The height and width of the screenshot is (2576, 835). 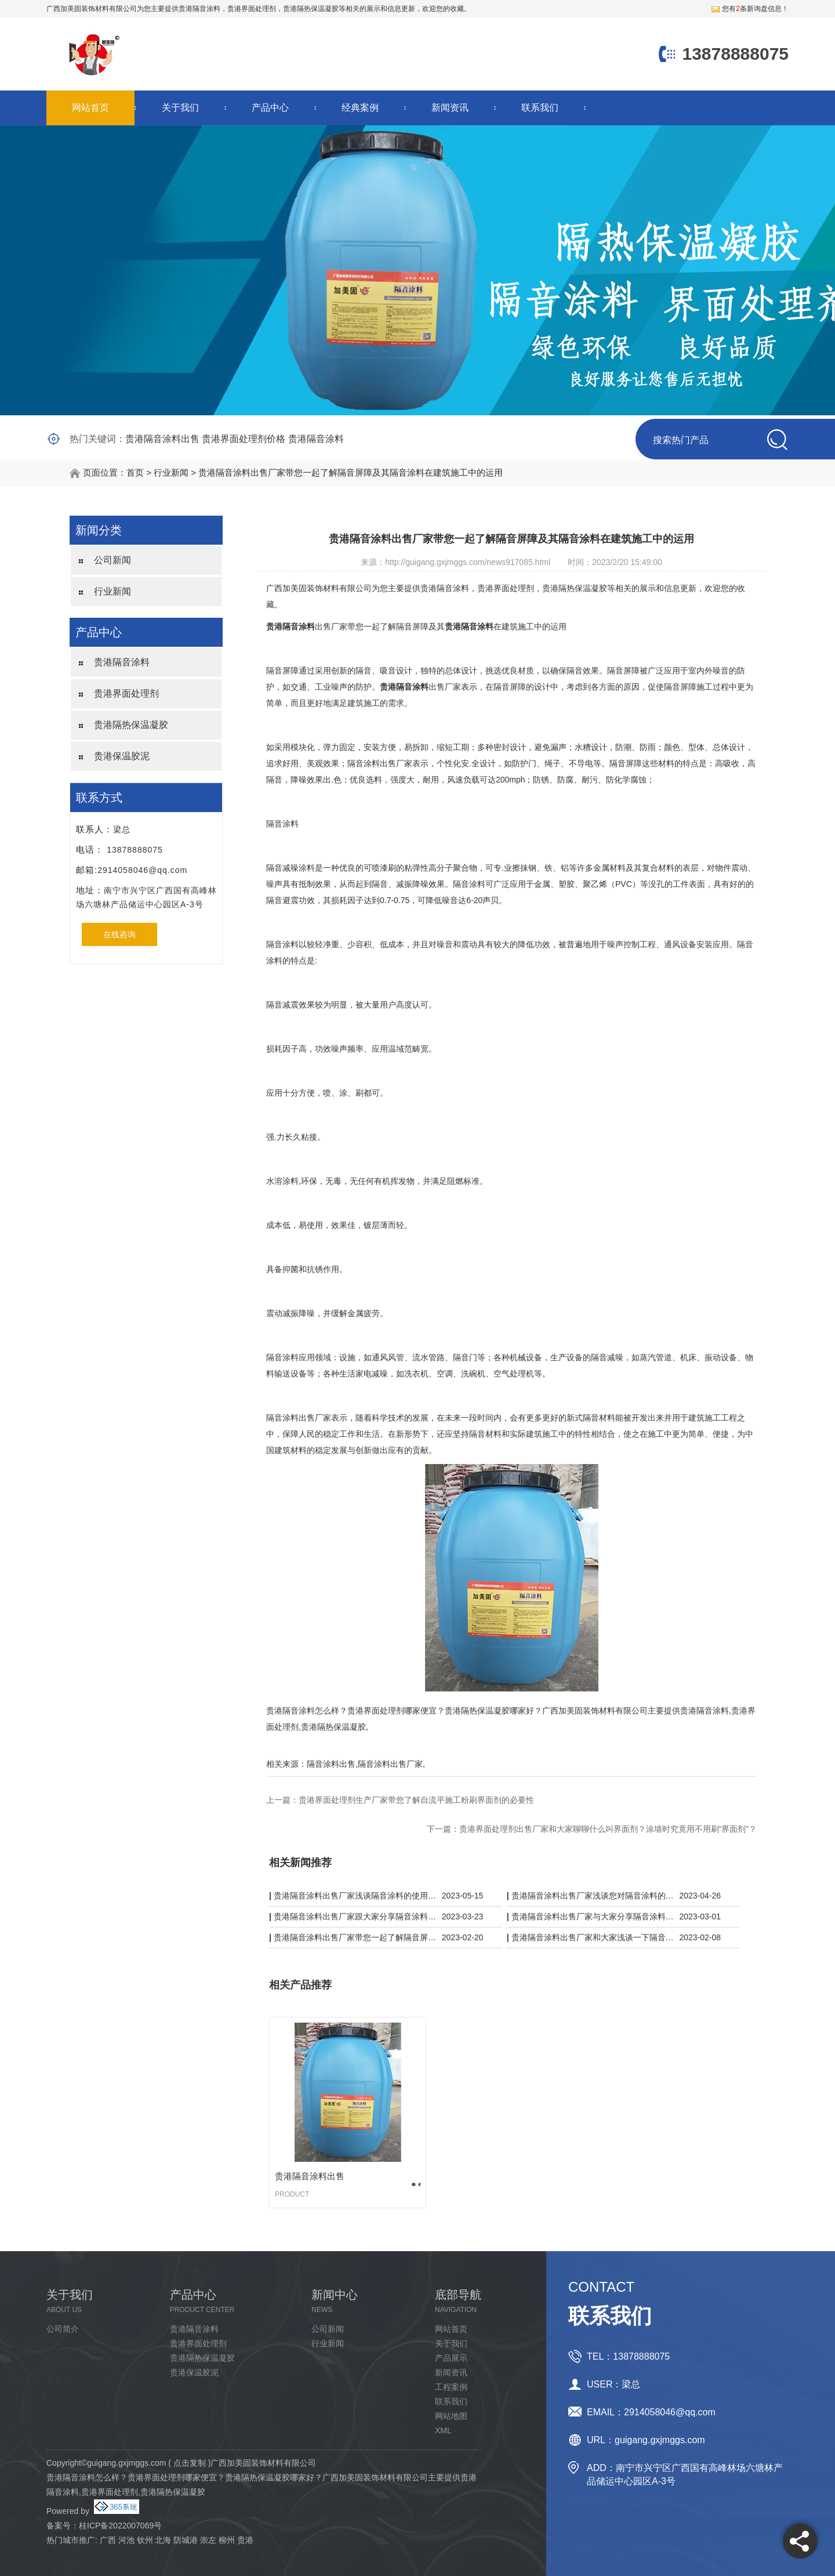 What do you see at coordinates (126, 693) in the screenshot?
I see `贵港界面处理剂` at bounding box center [126, 693].